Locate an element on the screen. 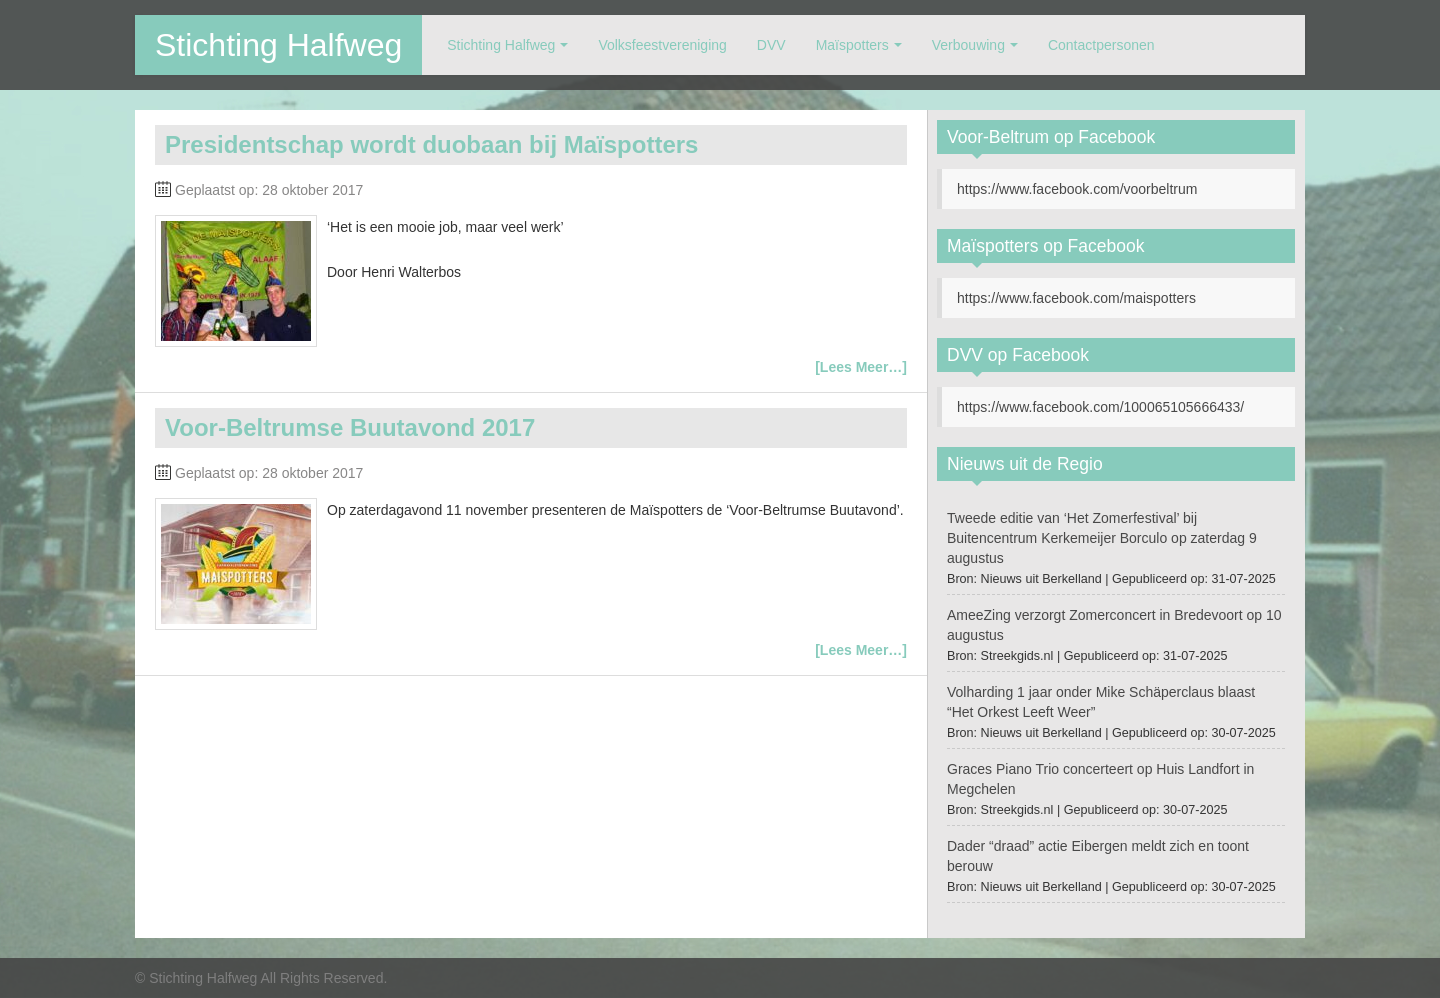  [Lees Meer…] is located at coordinates (861, 367).